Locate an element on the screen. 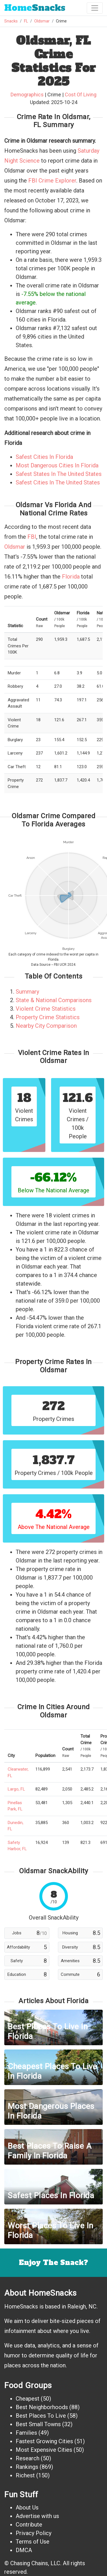 The height and width of the screenshot is (2576, 107). Safest Cities In Florida is located at coordinates (44, 456).